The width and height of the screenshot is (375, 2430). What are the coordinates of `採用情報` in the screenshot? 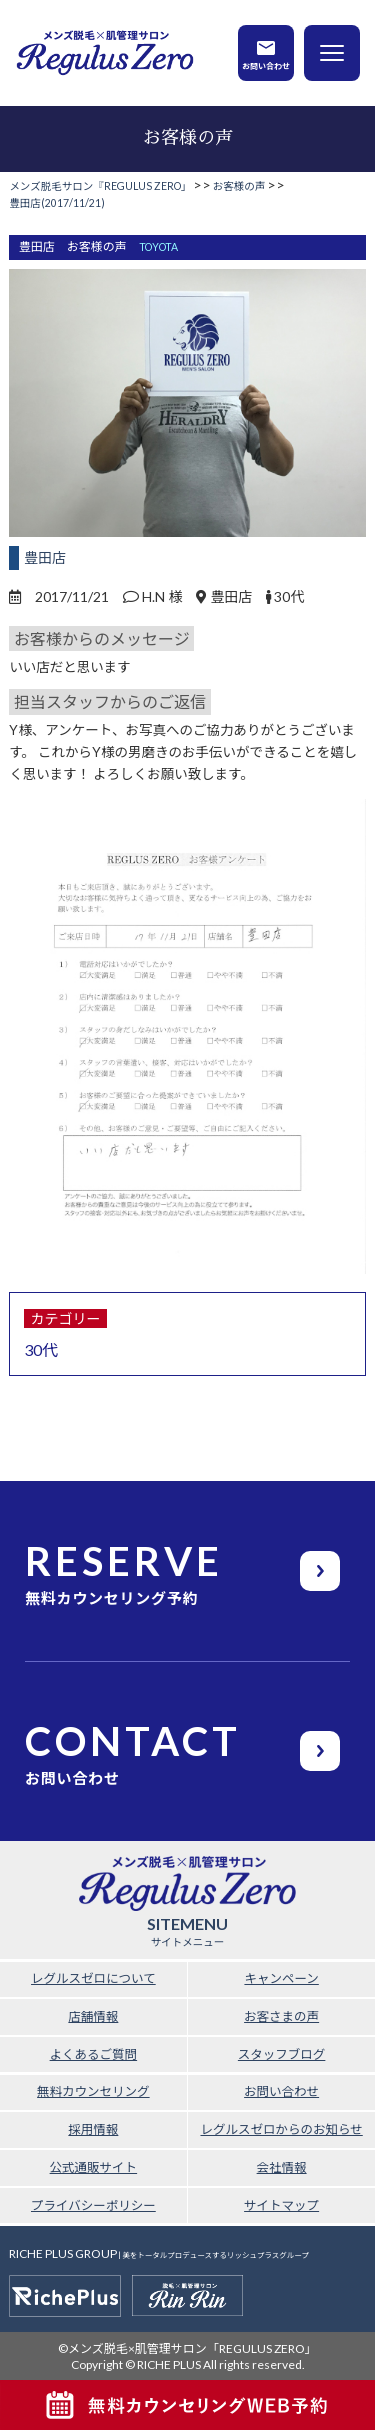 It's located at (93, 2129).